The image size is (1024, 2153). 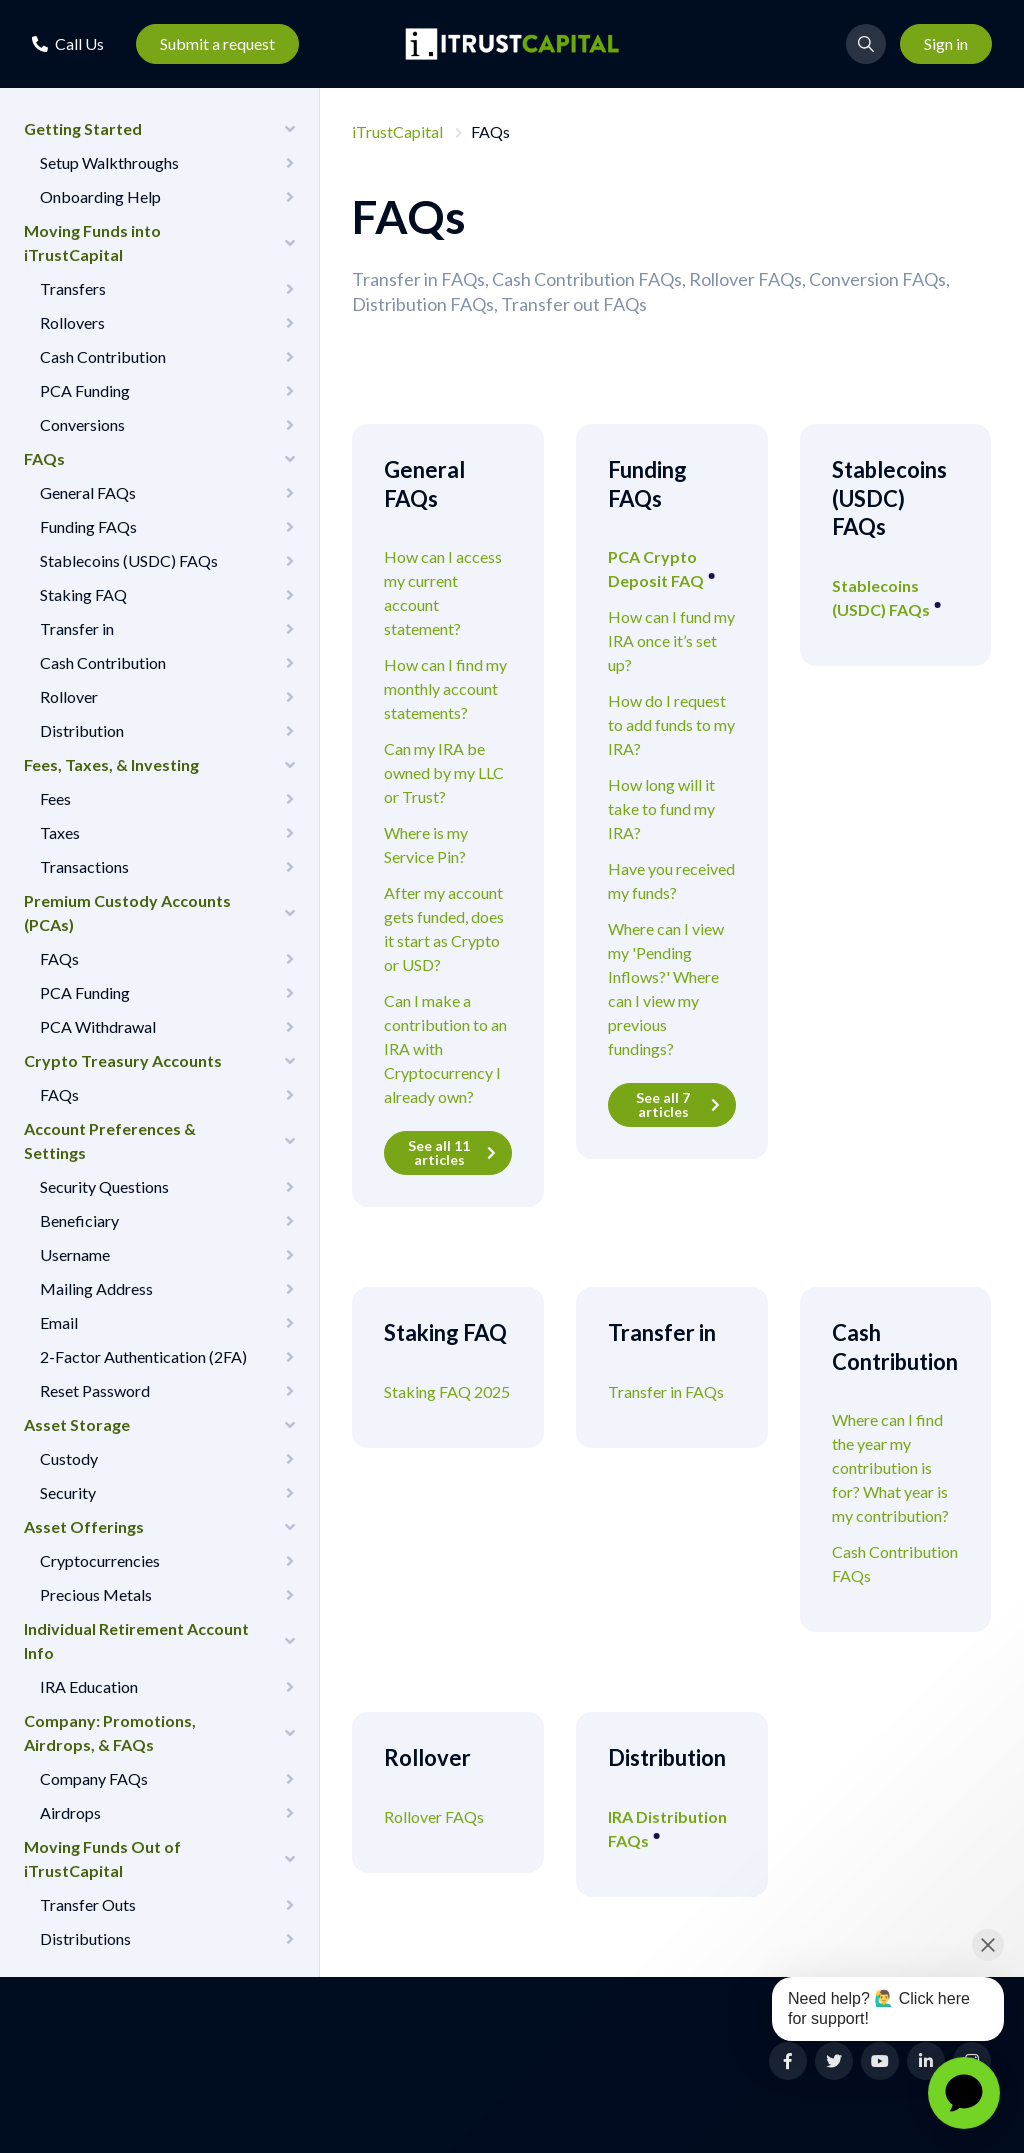 I want to click on Individual Retirement Account Info [button], so click(x=136, y=1640).